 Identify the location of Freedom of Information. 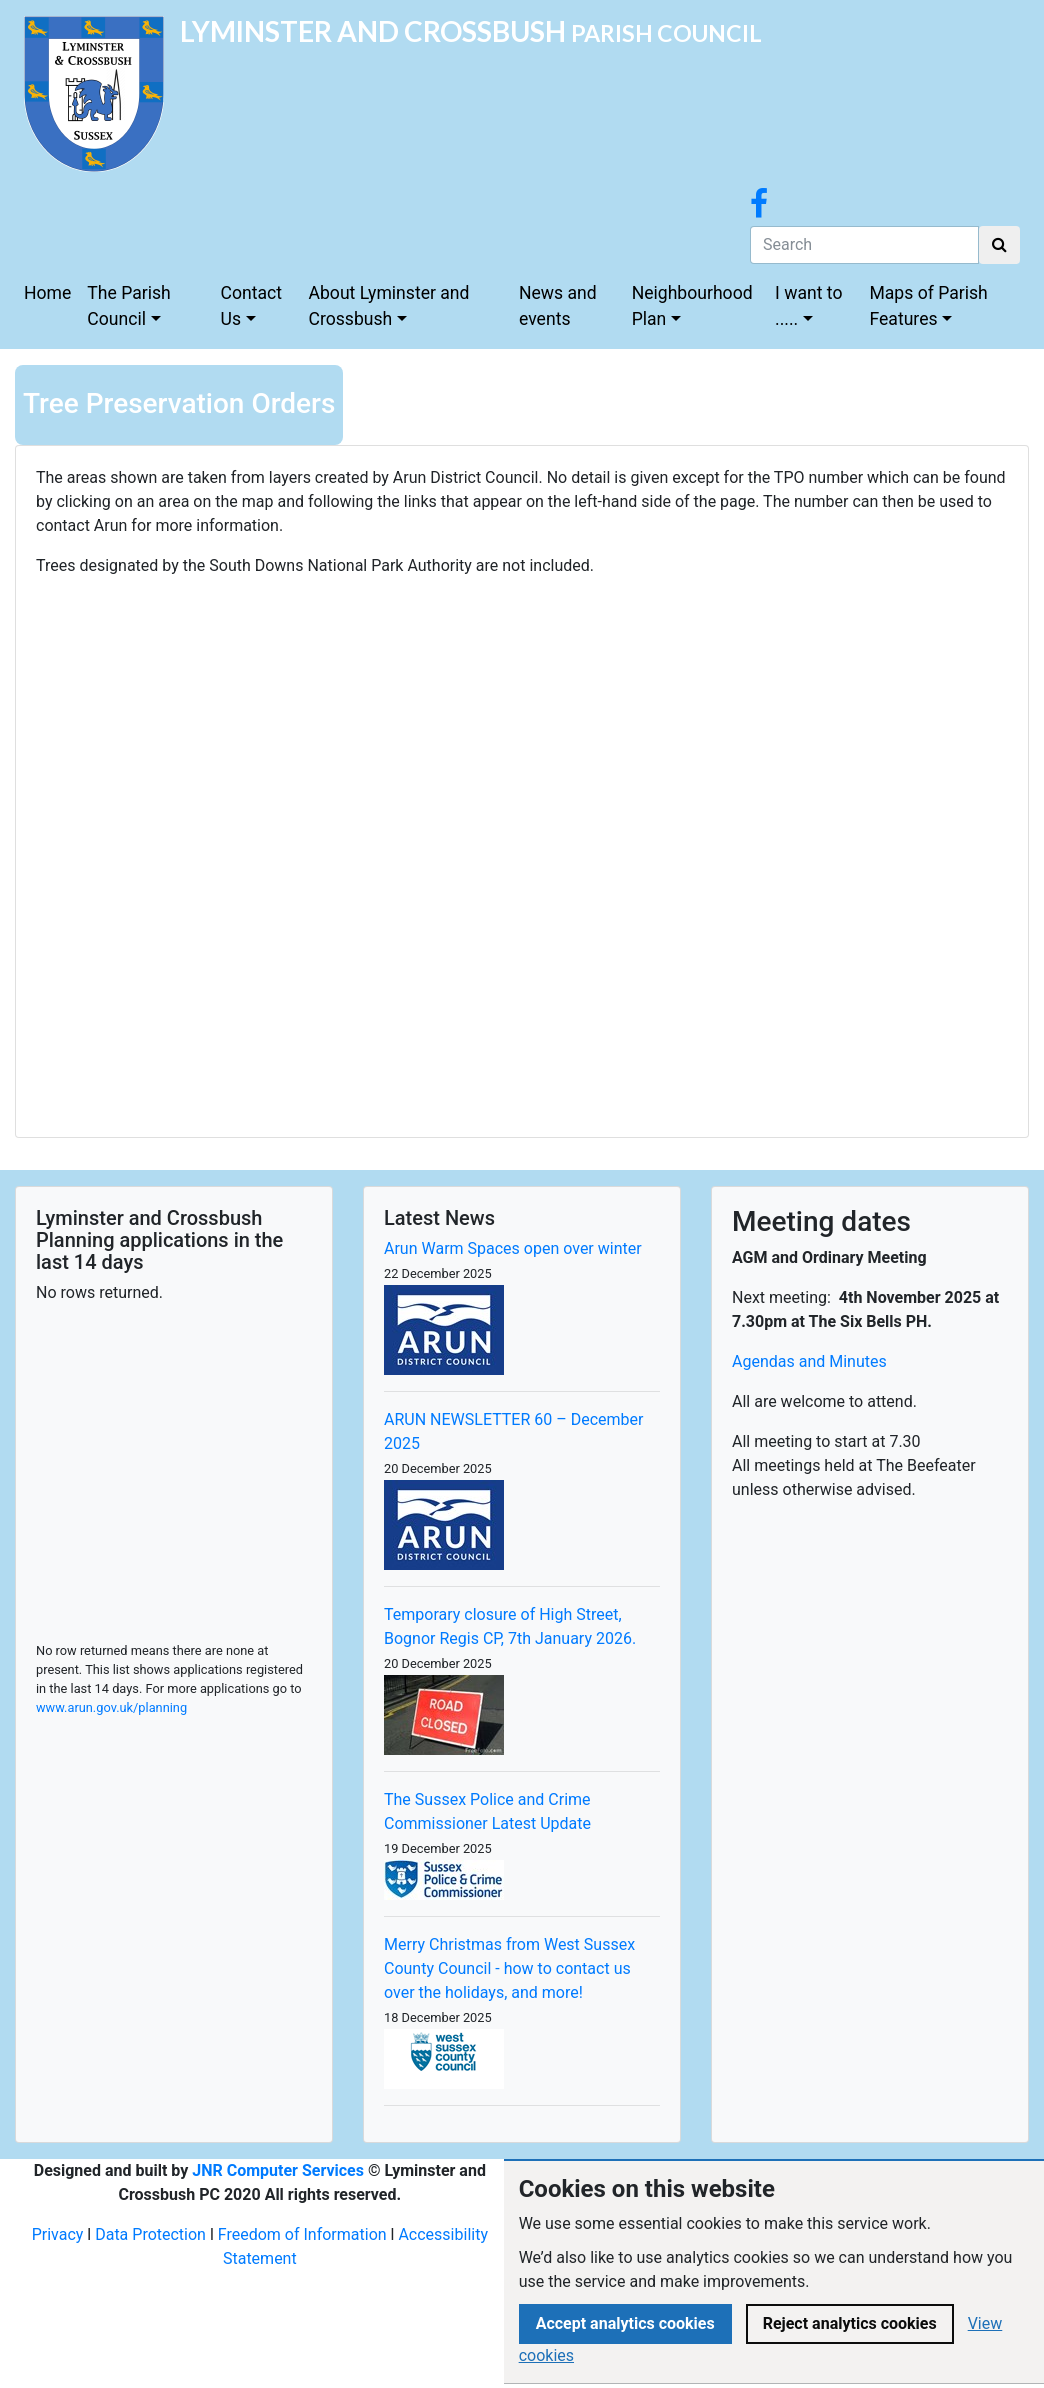
(302, 2234).